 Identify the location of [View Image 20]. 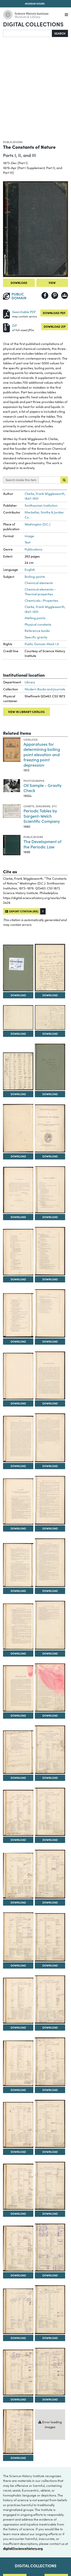
(18, 1501).